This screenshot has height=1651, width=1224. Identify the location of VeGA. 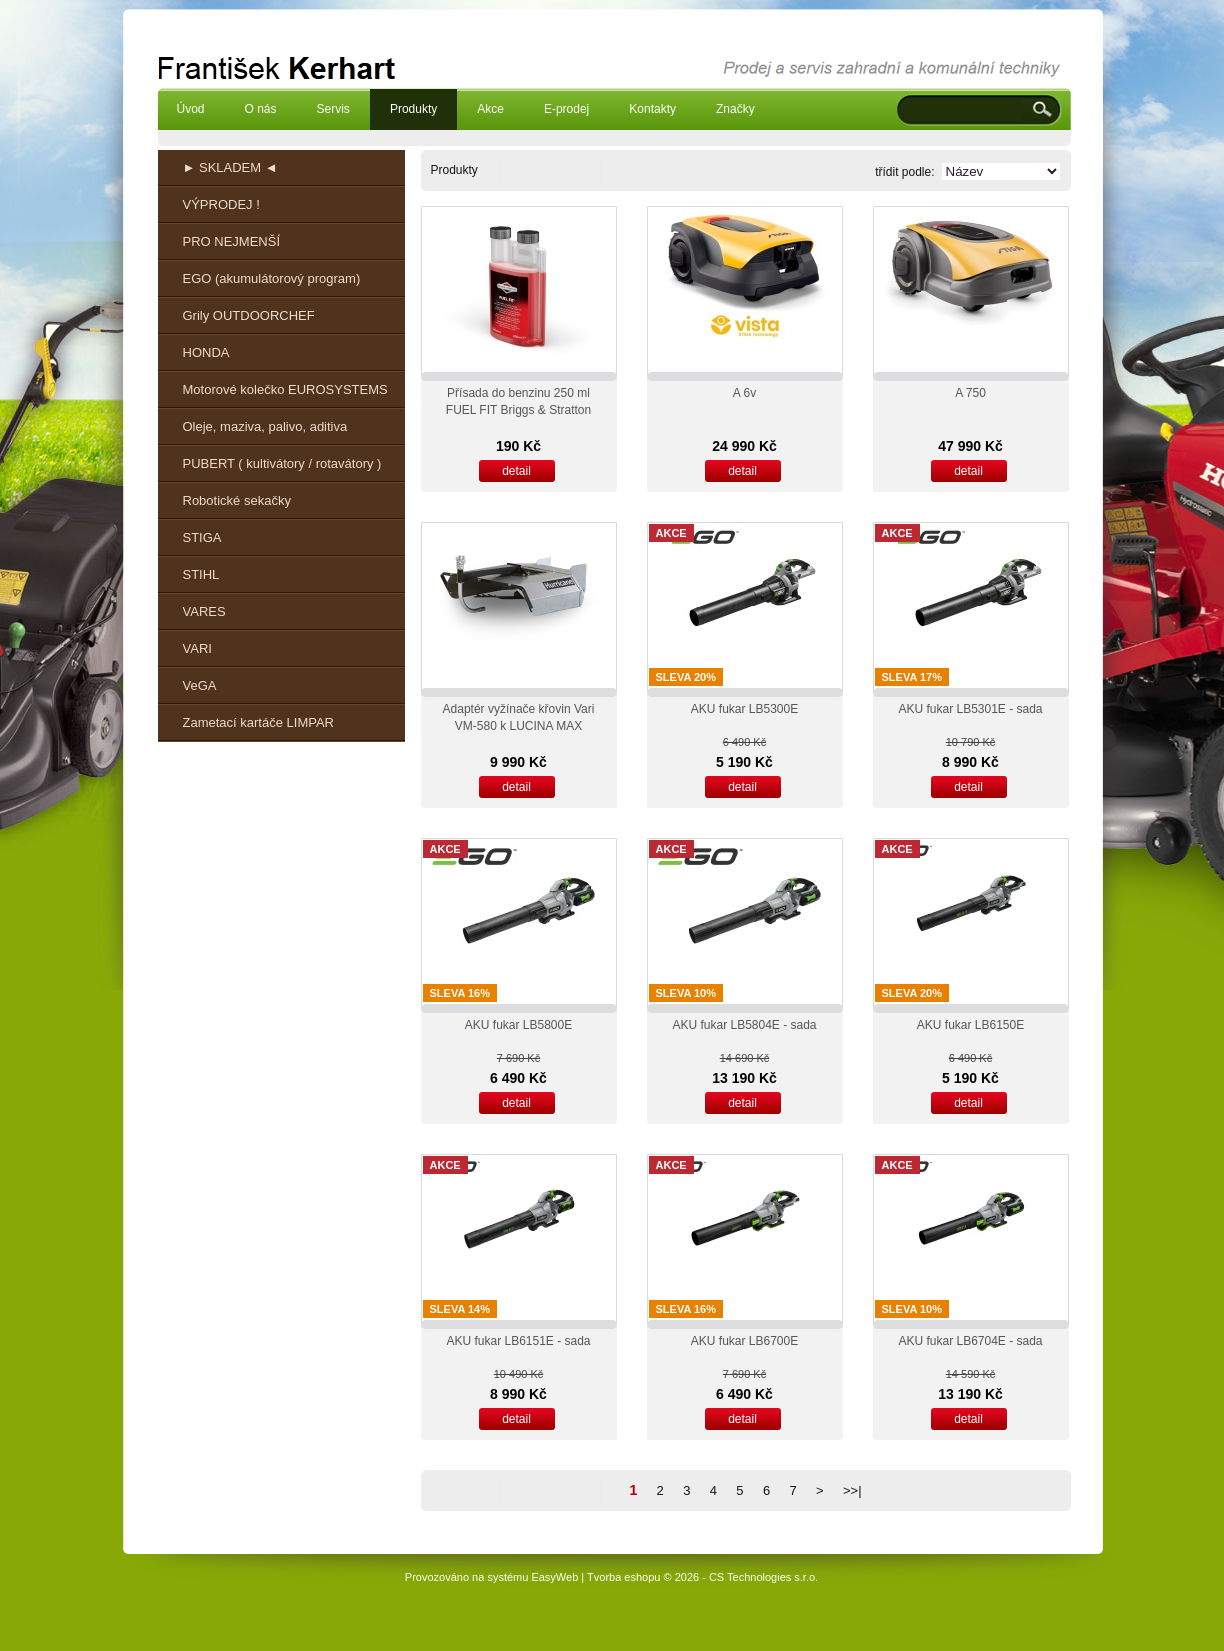
(200, 685).